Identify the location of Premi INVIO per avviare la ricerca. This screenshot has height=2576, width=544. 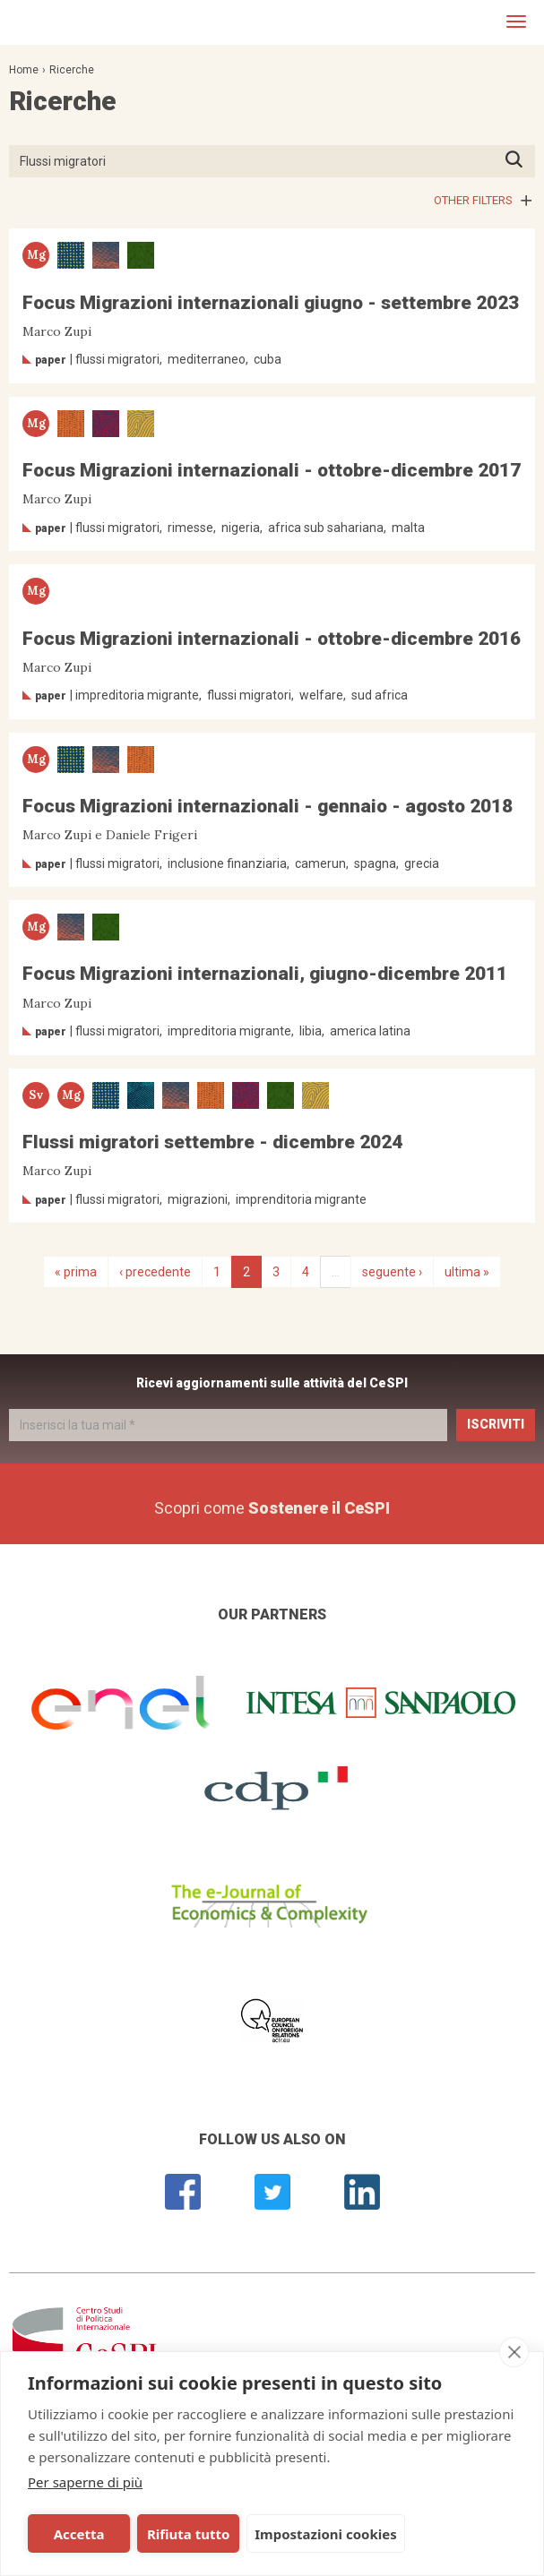
(519, 160).